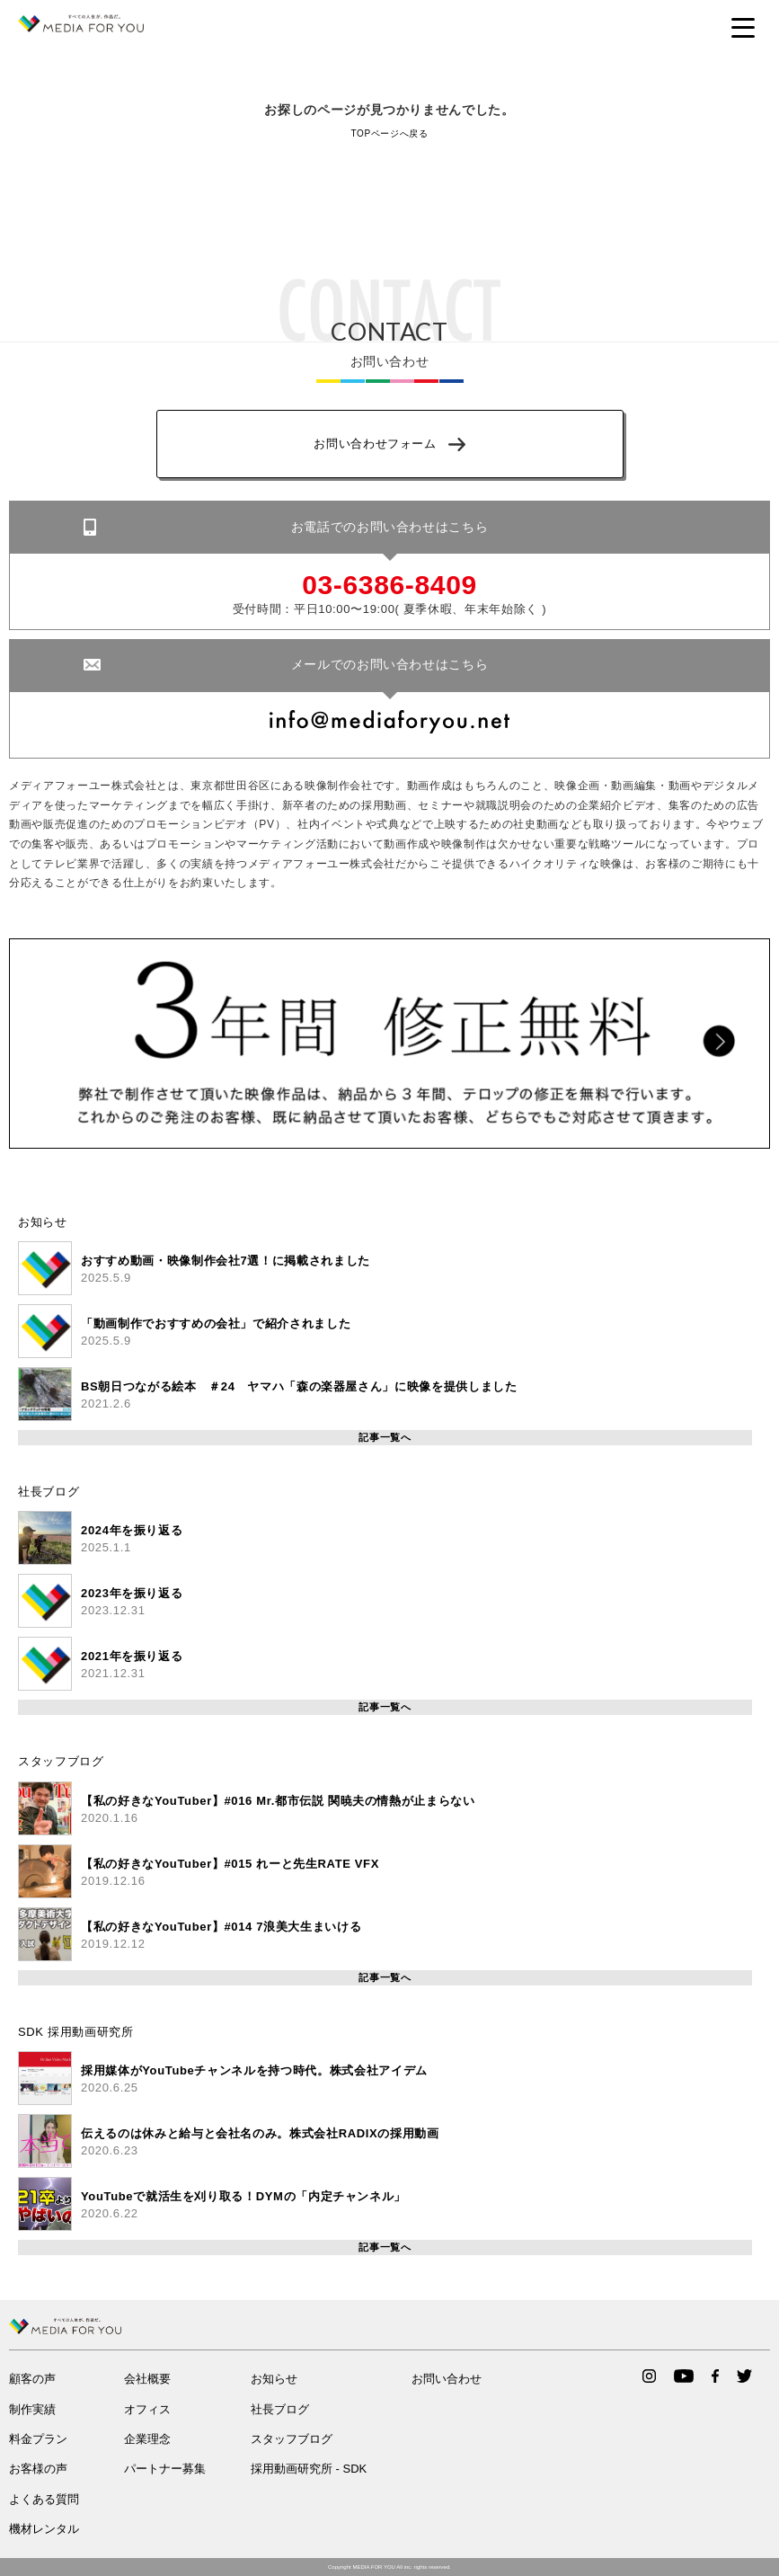 This screenshot has height=2576, width=779. Describe the element at coordinates (42, 1222) in the screenshot. I see `お知らせ` at that location.